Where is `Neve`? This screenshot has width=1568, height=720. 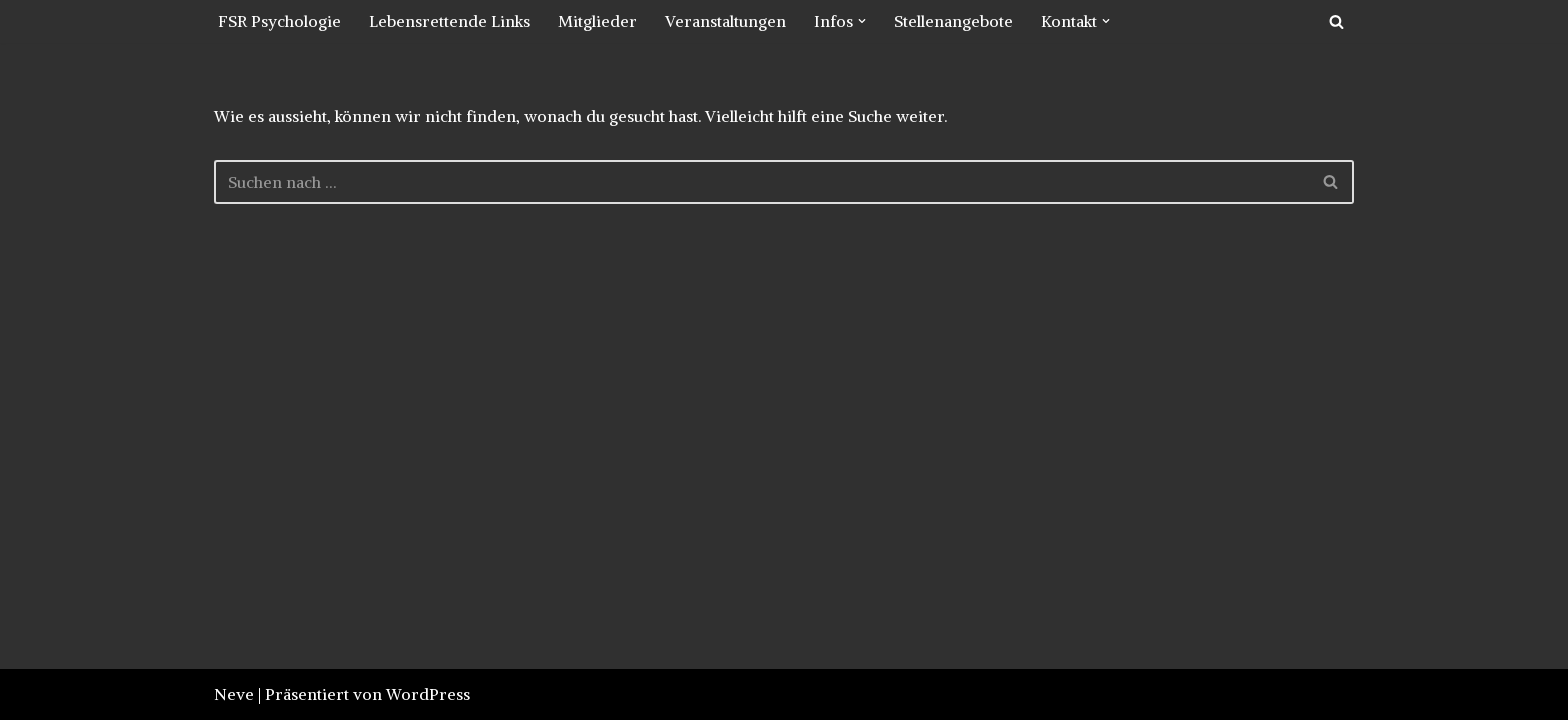 Neve is located at coordinates (234, 694).